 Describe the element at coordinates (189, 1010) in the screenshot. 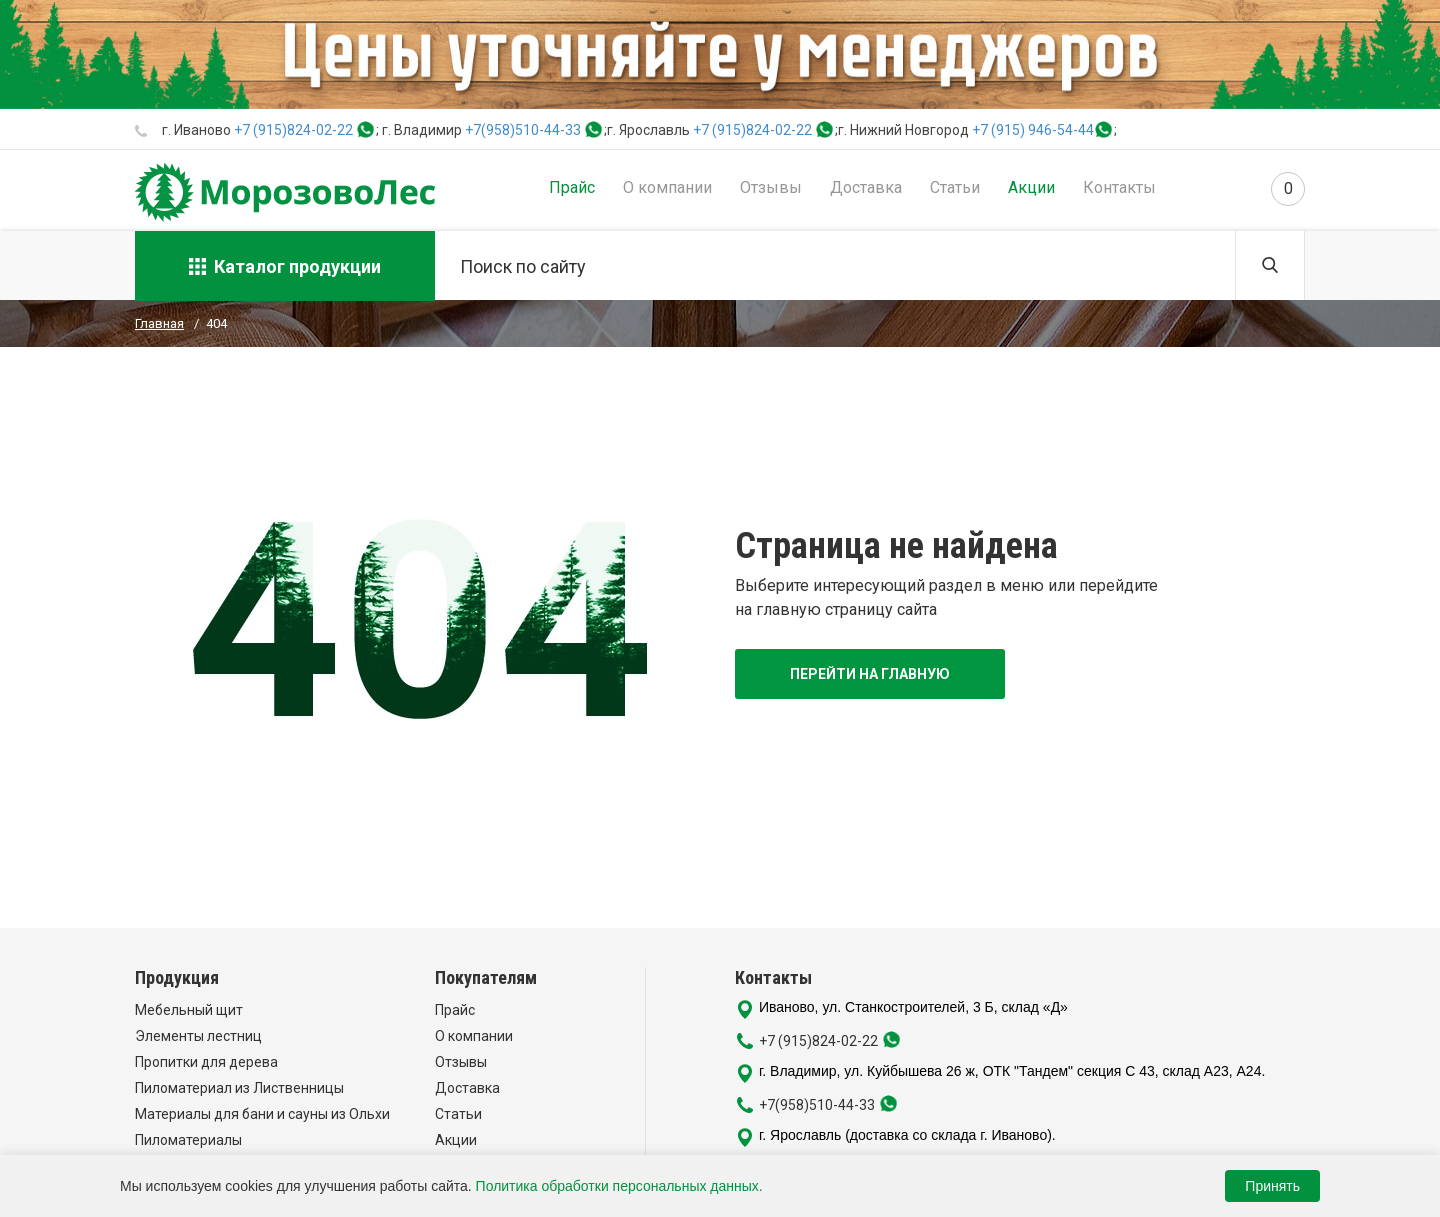

I see `Мебельный щит` at that location.